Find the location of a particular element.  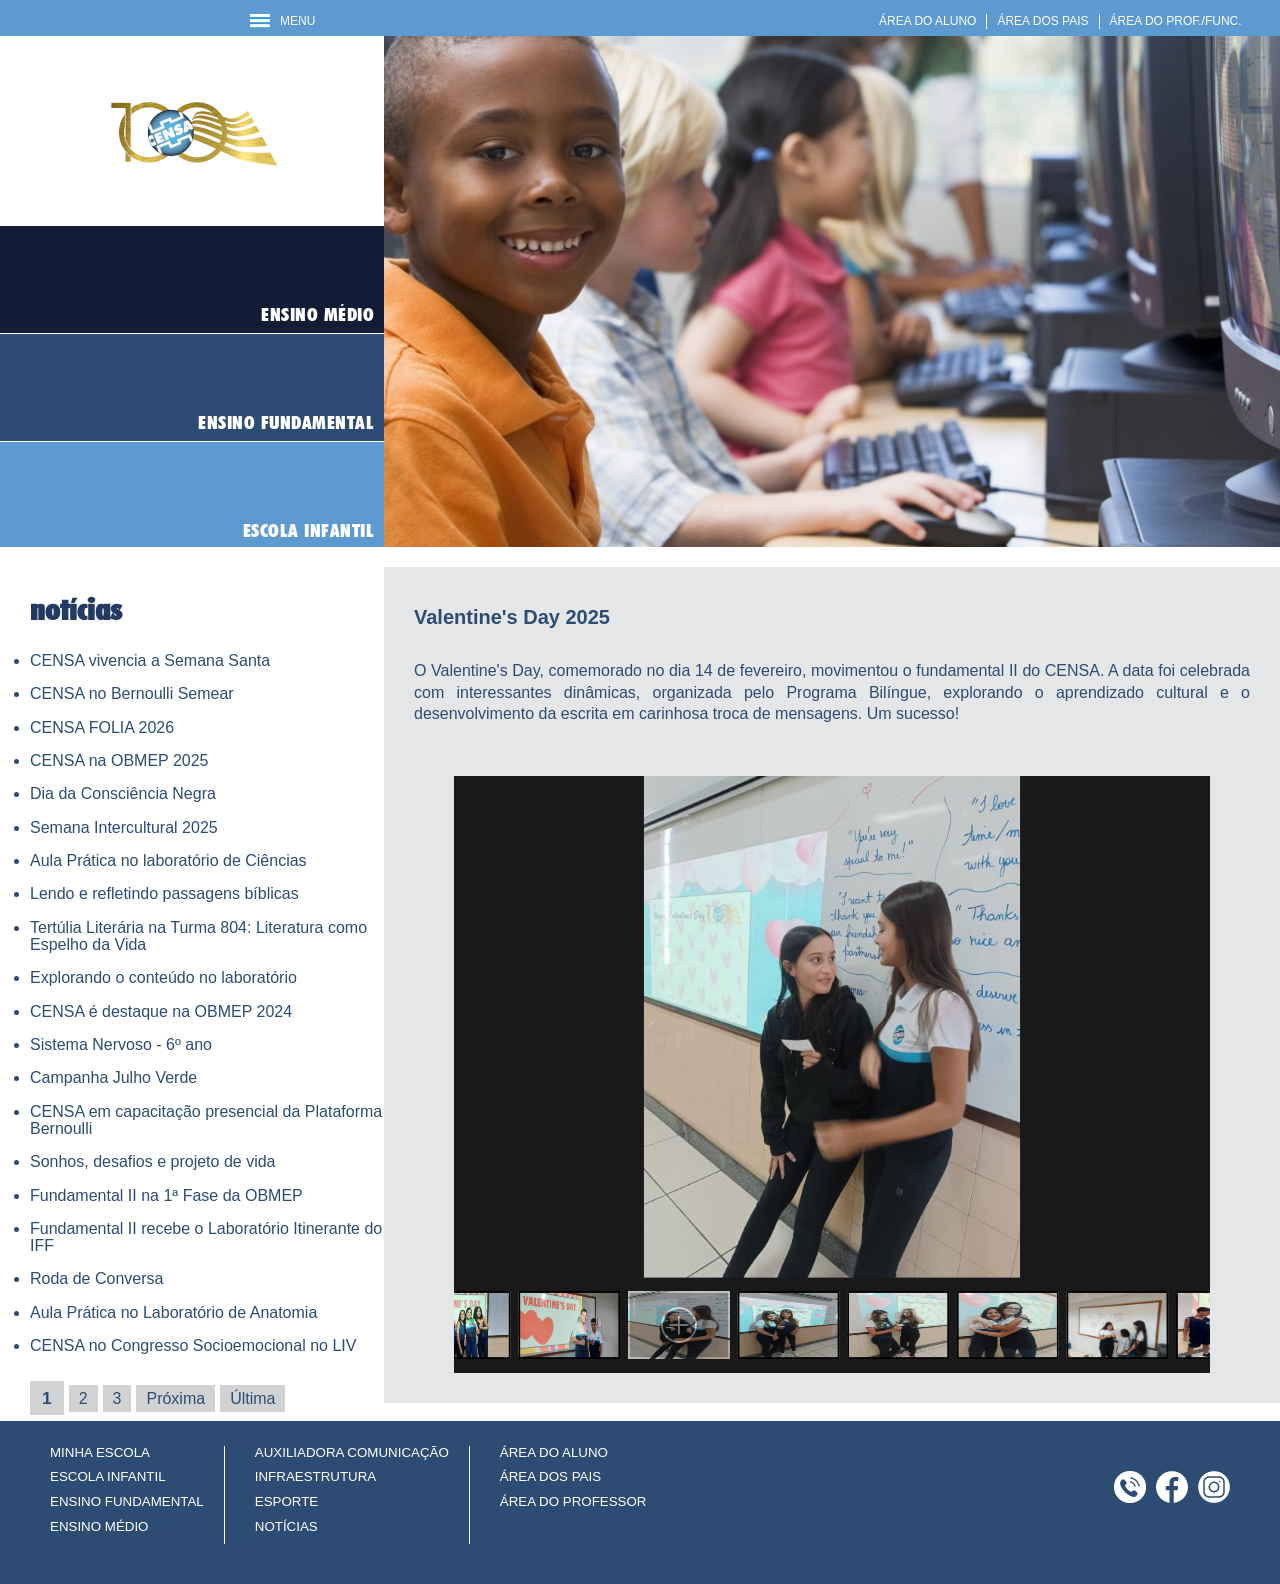

ESPORTE is located at coordinates (286, 1501).